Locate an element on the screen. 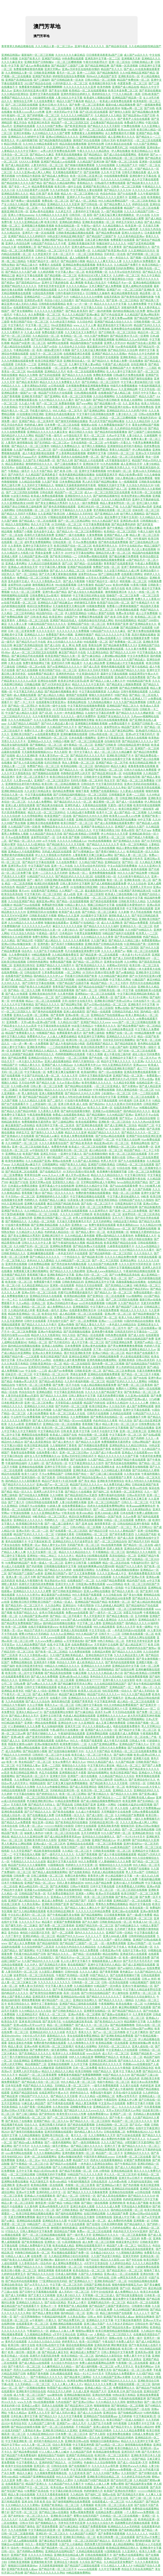 This screenshot has height=2576, width=163. 最新精品久久久 is located at coordinates (56, 2035).